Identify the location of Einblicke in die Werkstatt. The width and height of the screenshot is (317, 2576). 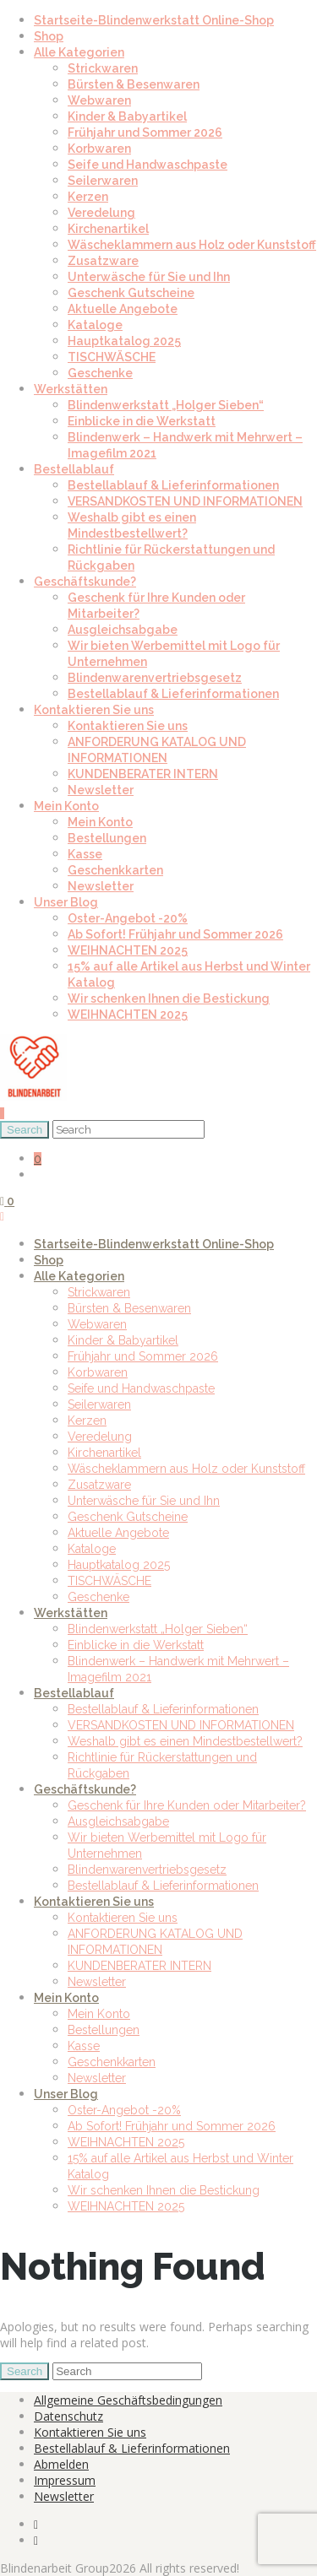
(142, 421).